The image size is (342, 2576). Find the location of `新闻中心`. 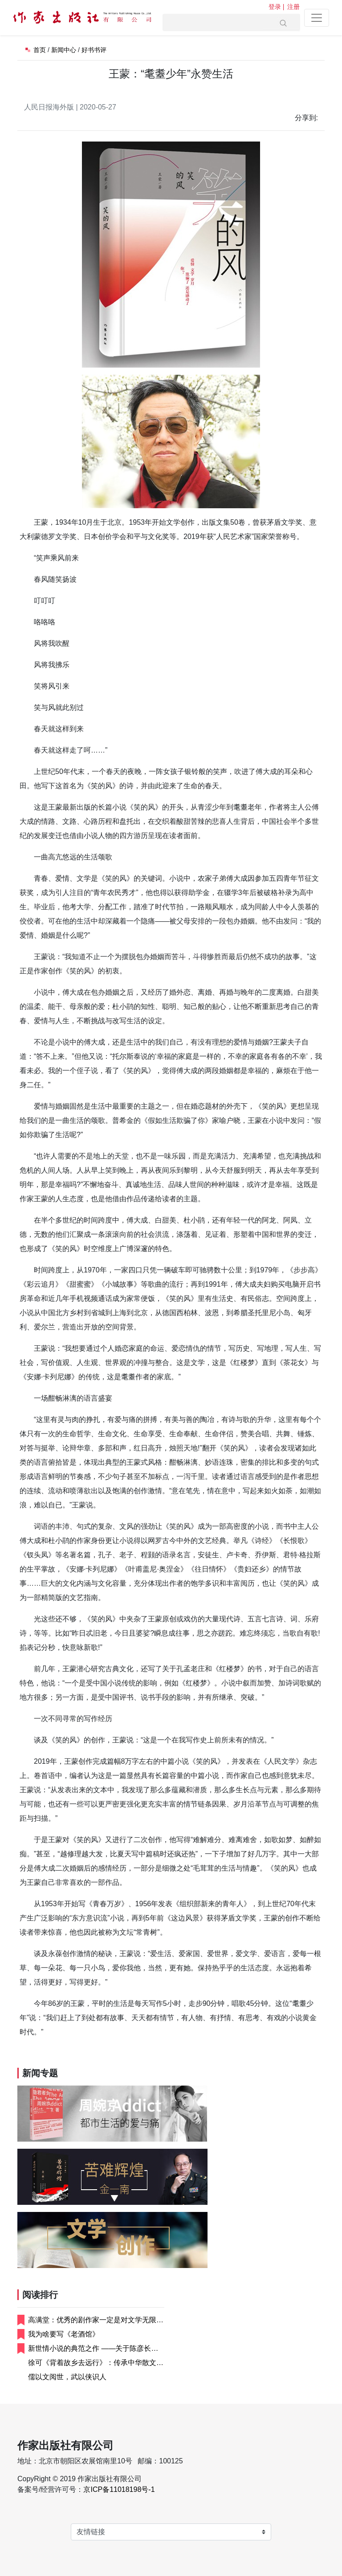

新闻中心 is located at coordinates (63, 49).